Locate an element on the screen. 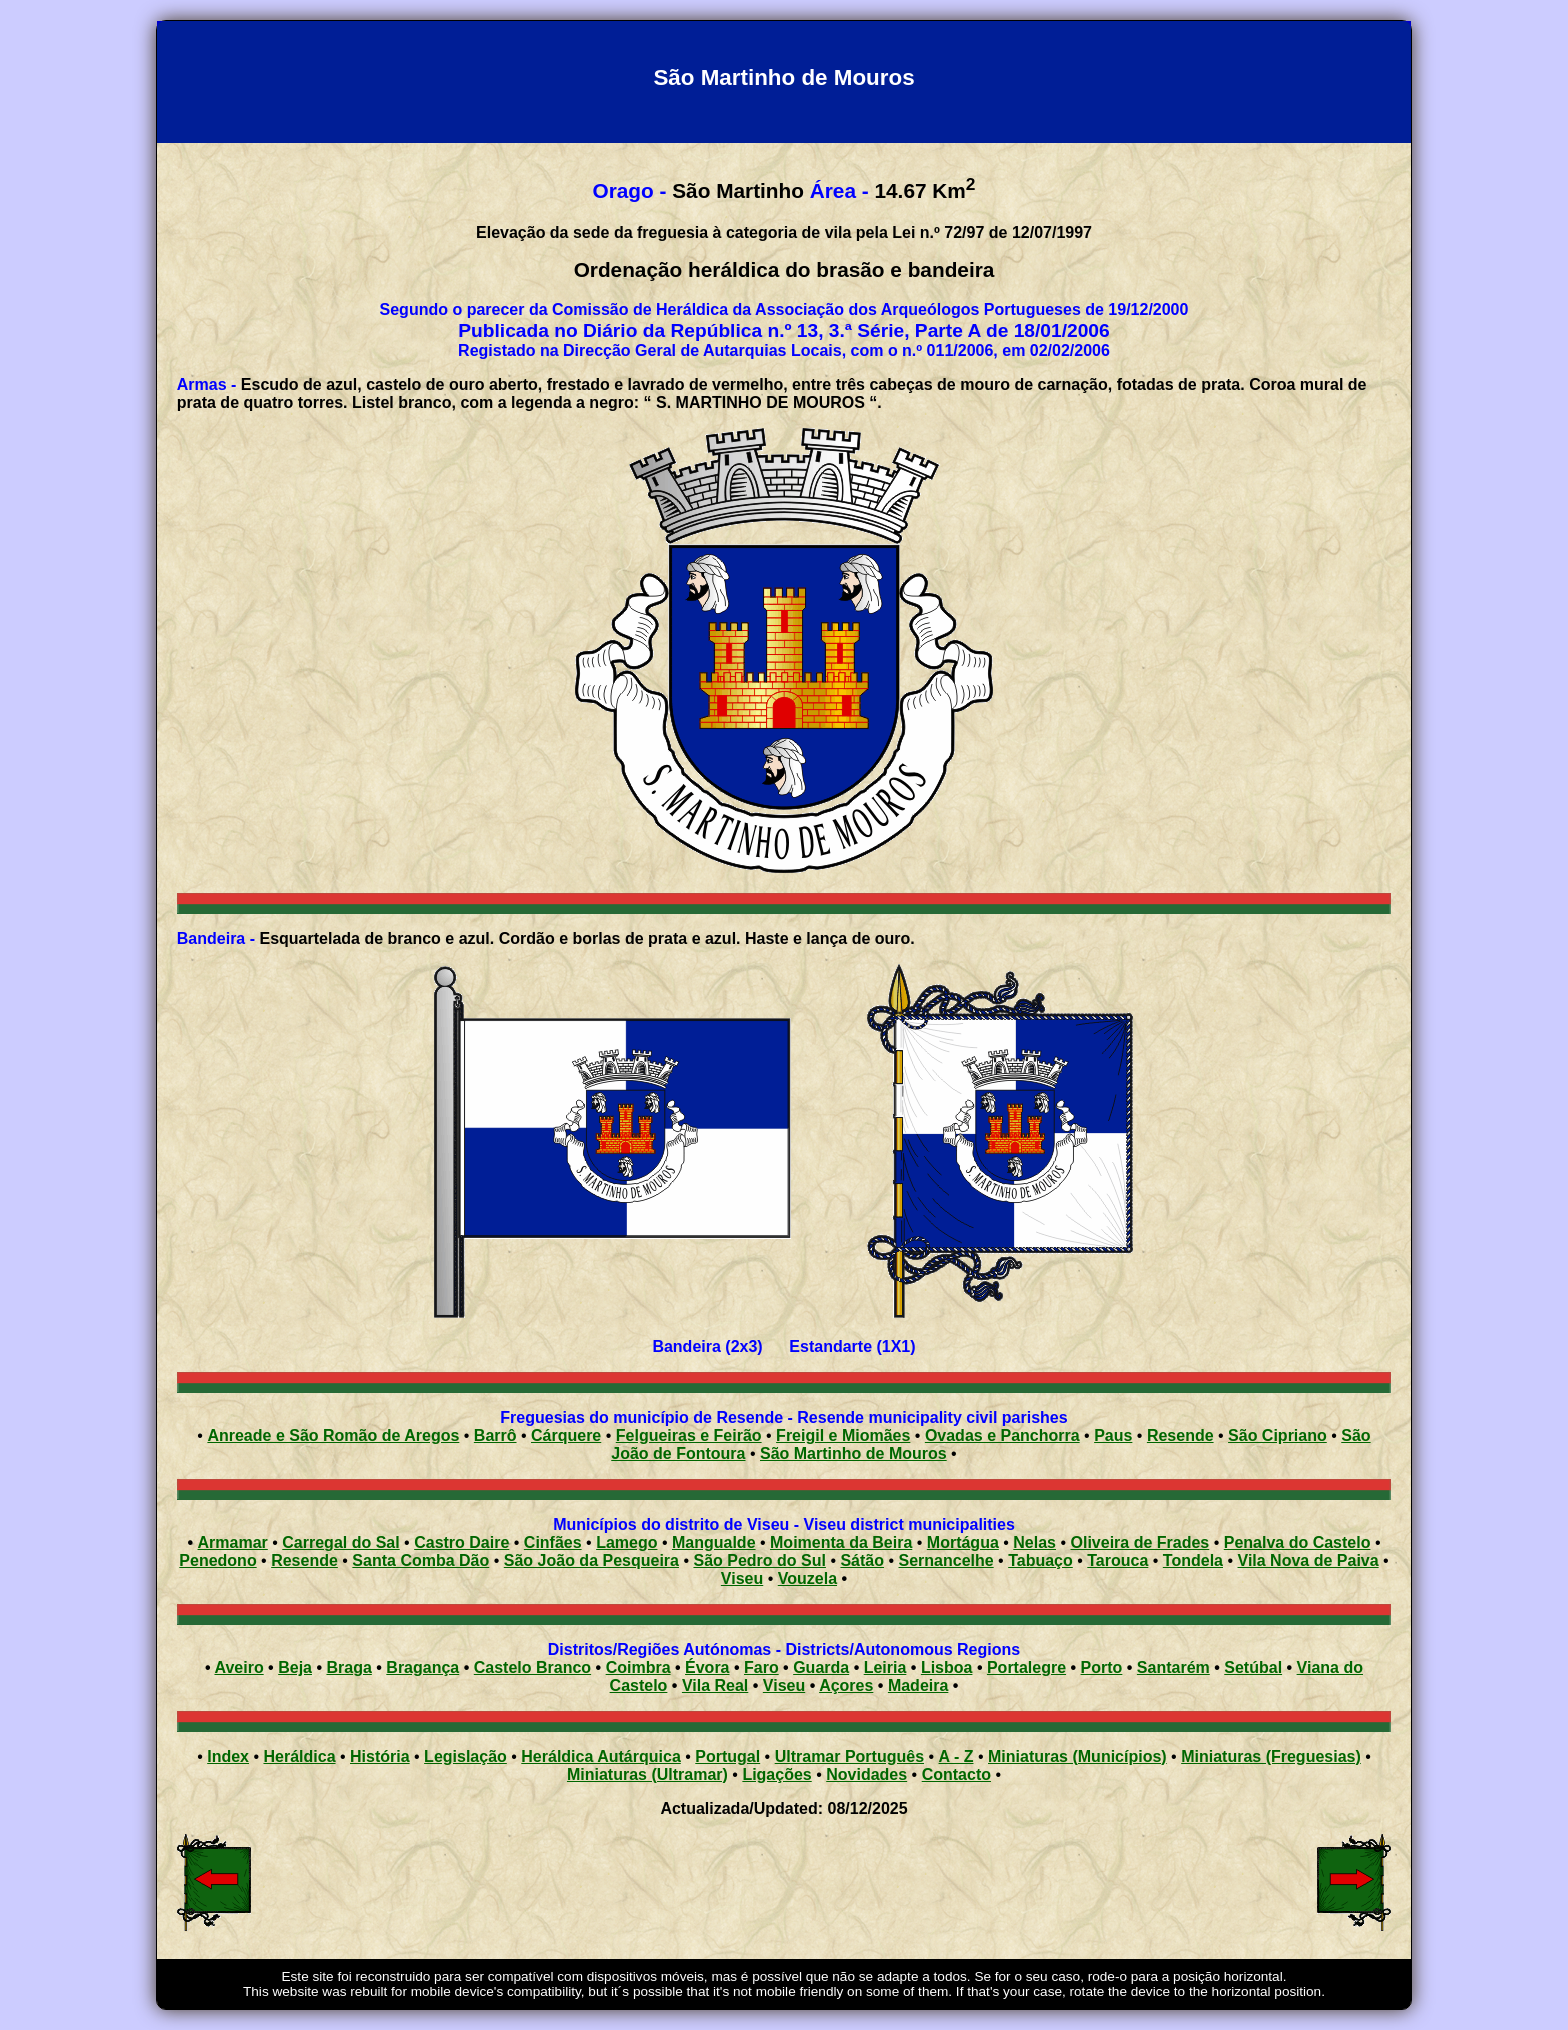 The width and height of the screenshot is (1568, 2030). Miniaturas (Municípios) is located at coordinates (1077, 1756).